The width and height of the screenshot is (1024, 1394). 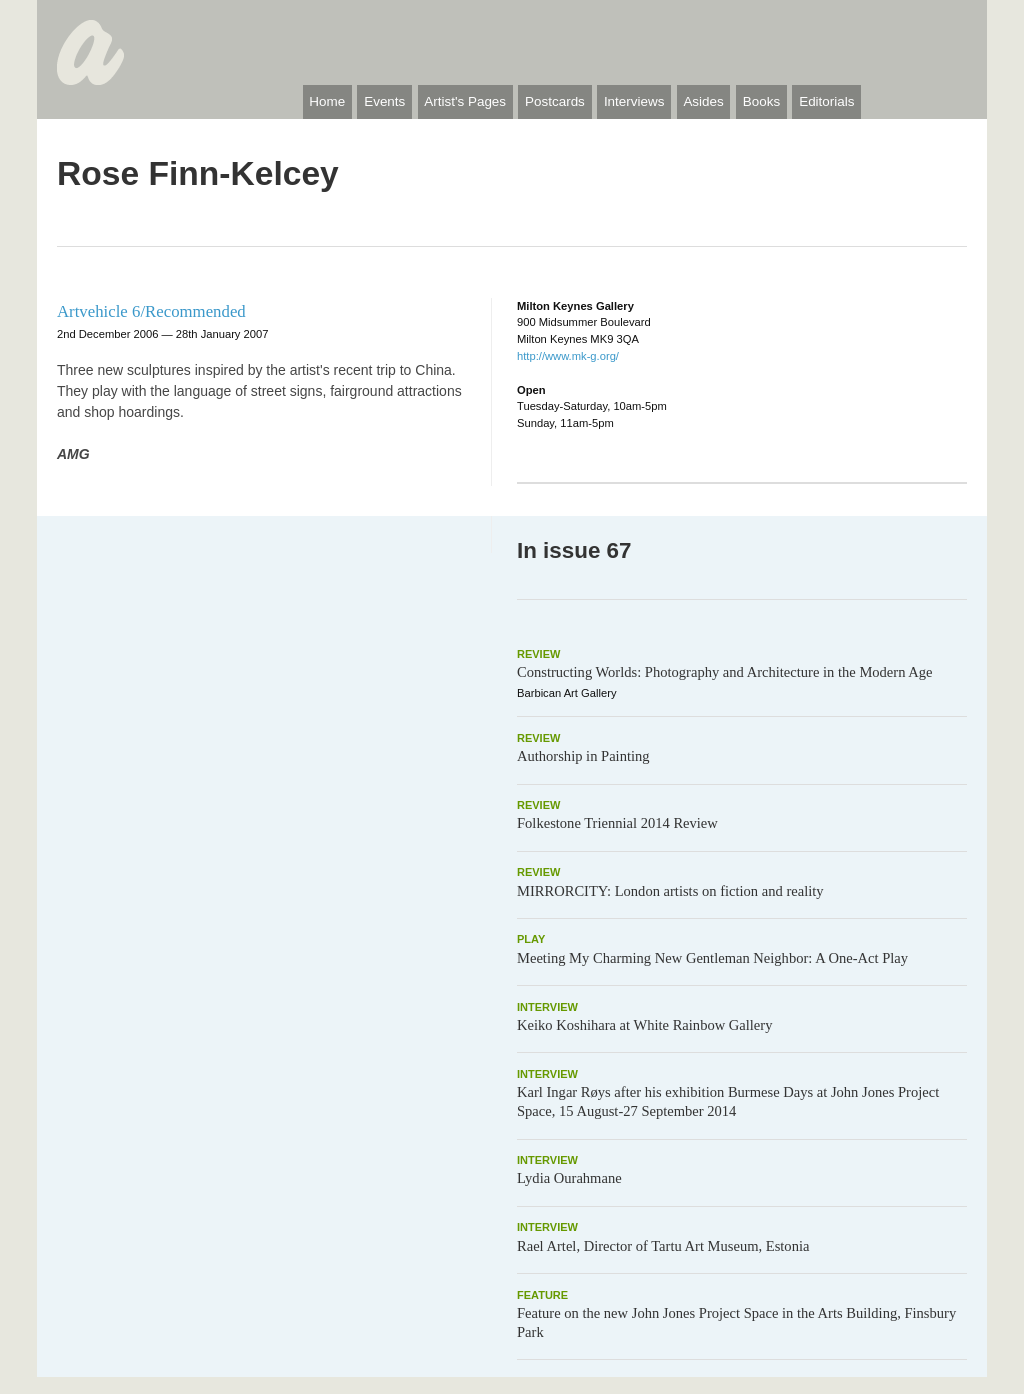 I want to click on Constructing Worlds: Photography and Architecture in the Modern Age, so click(x=725, y=672).